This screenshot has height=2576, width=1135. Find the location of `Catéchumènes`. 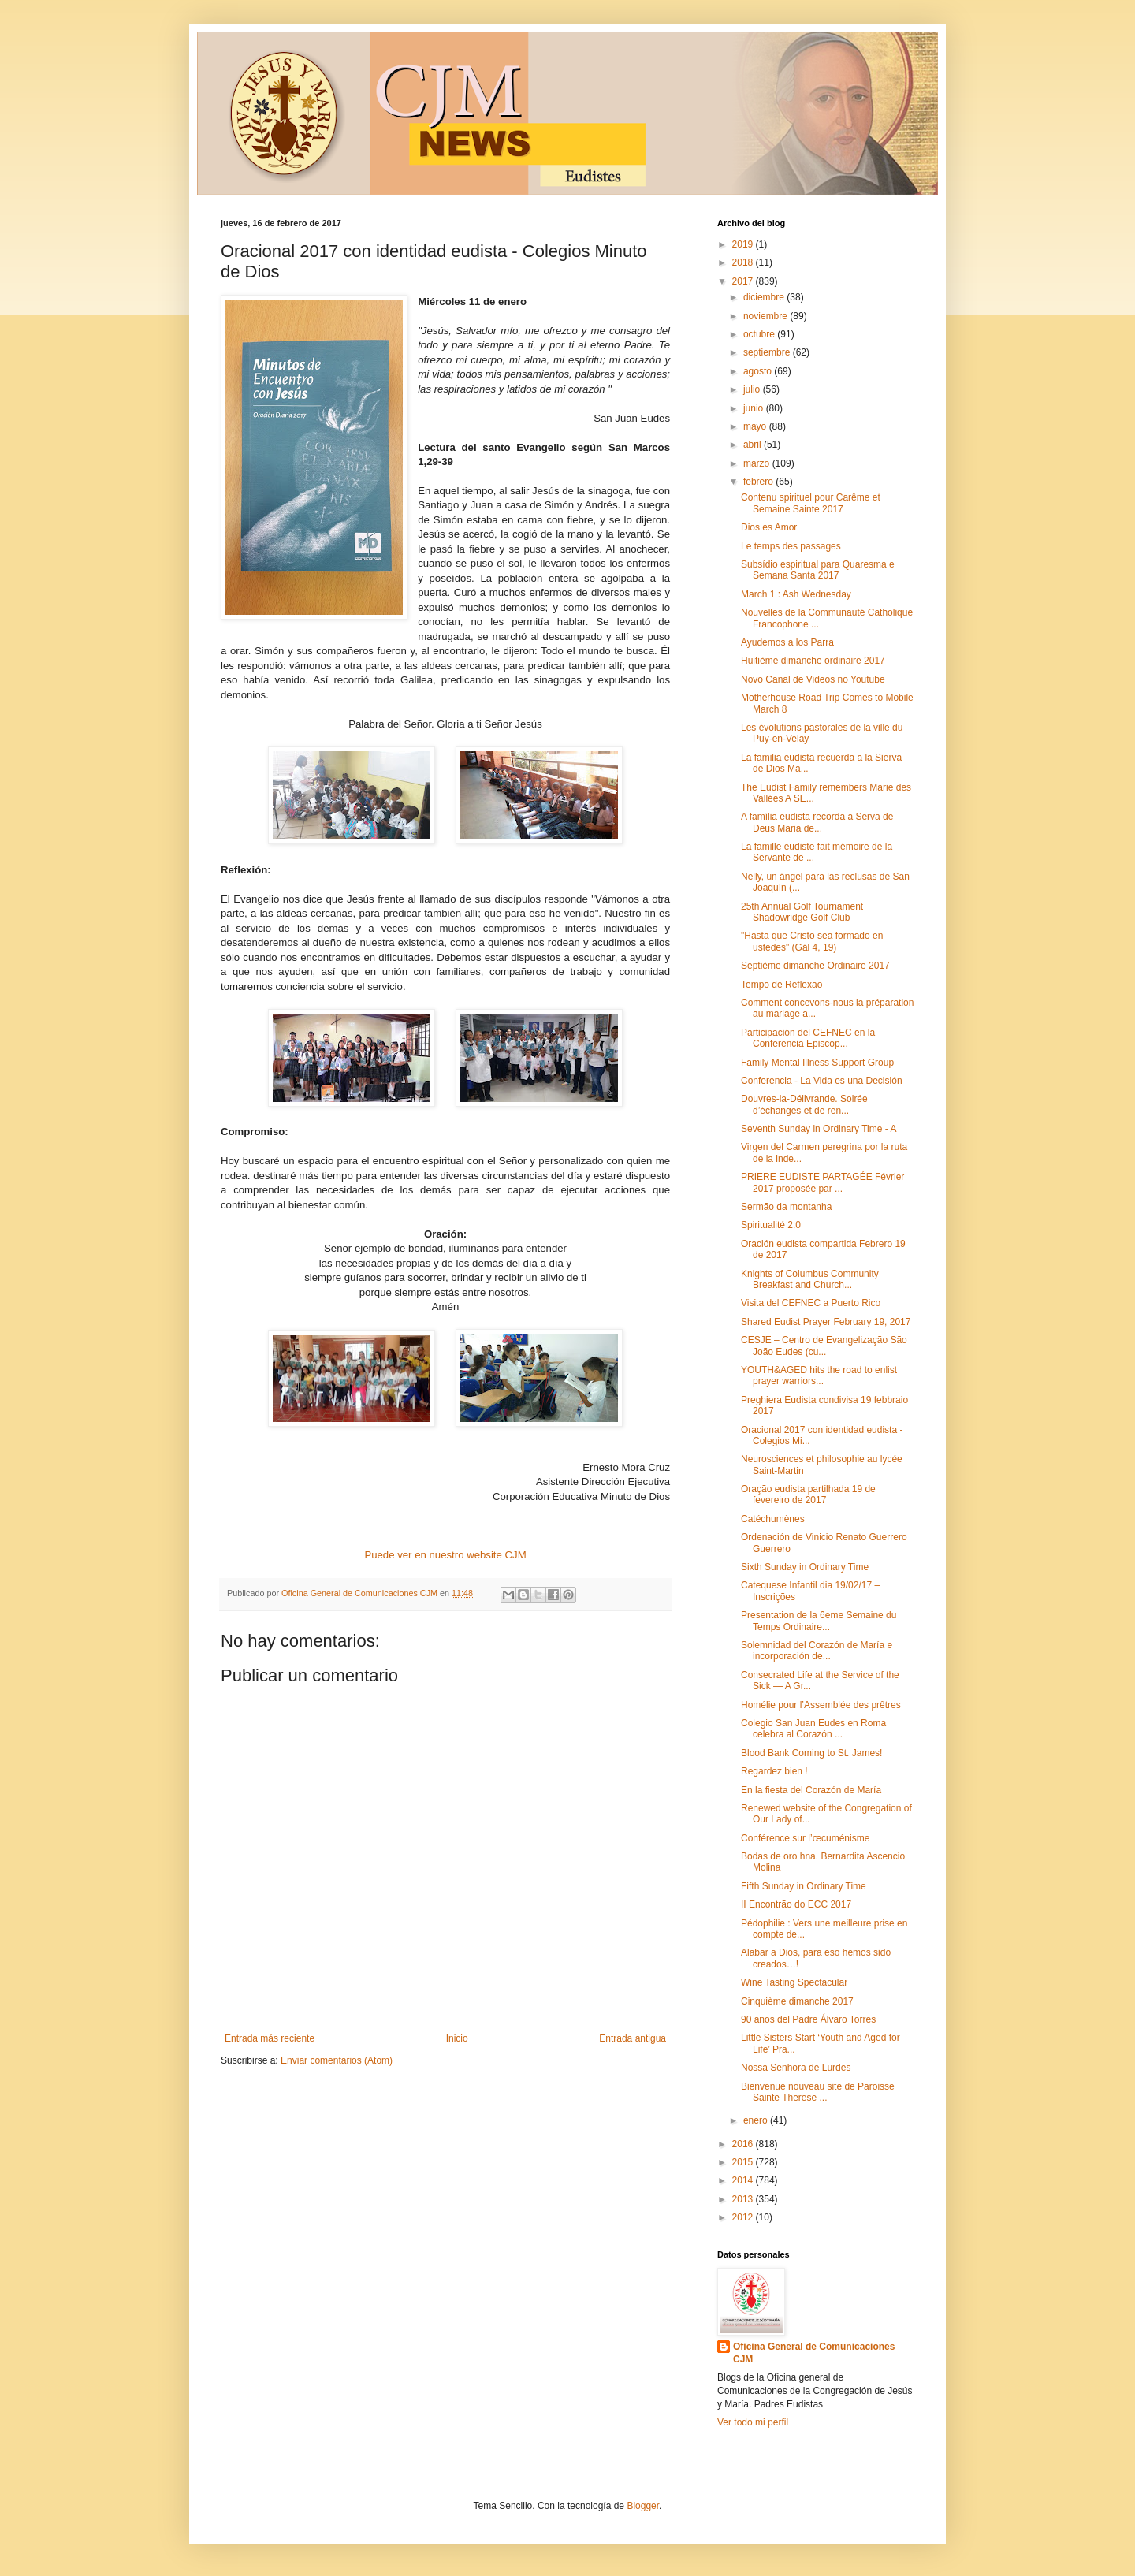

Catéchumènes is located at coordinates (773, 1518).